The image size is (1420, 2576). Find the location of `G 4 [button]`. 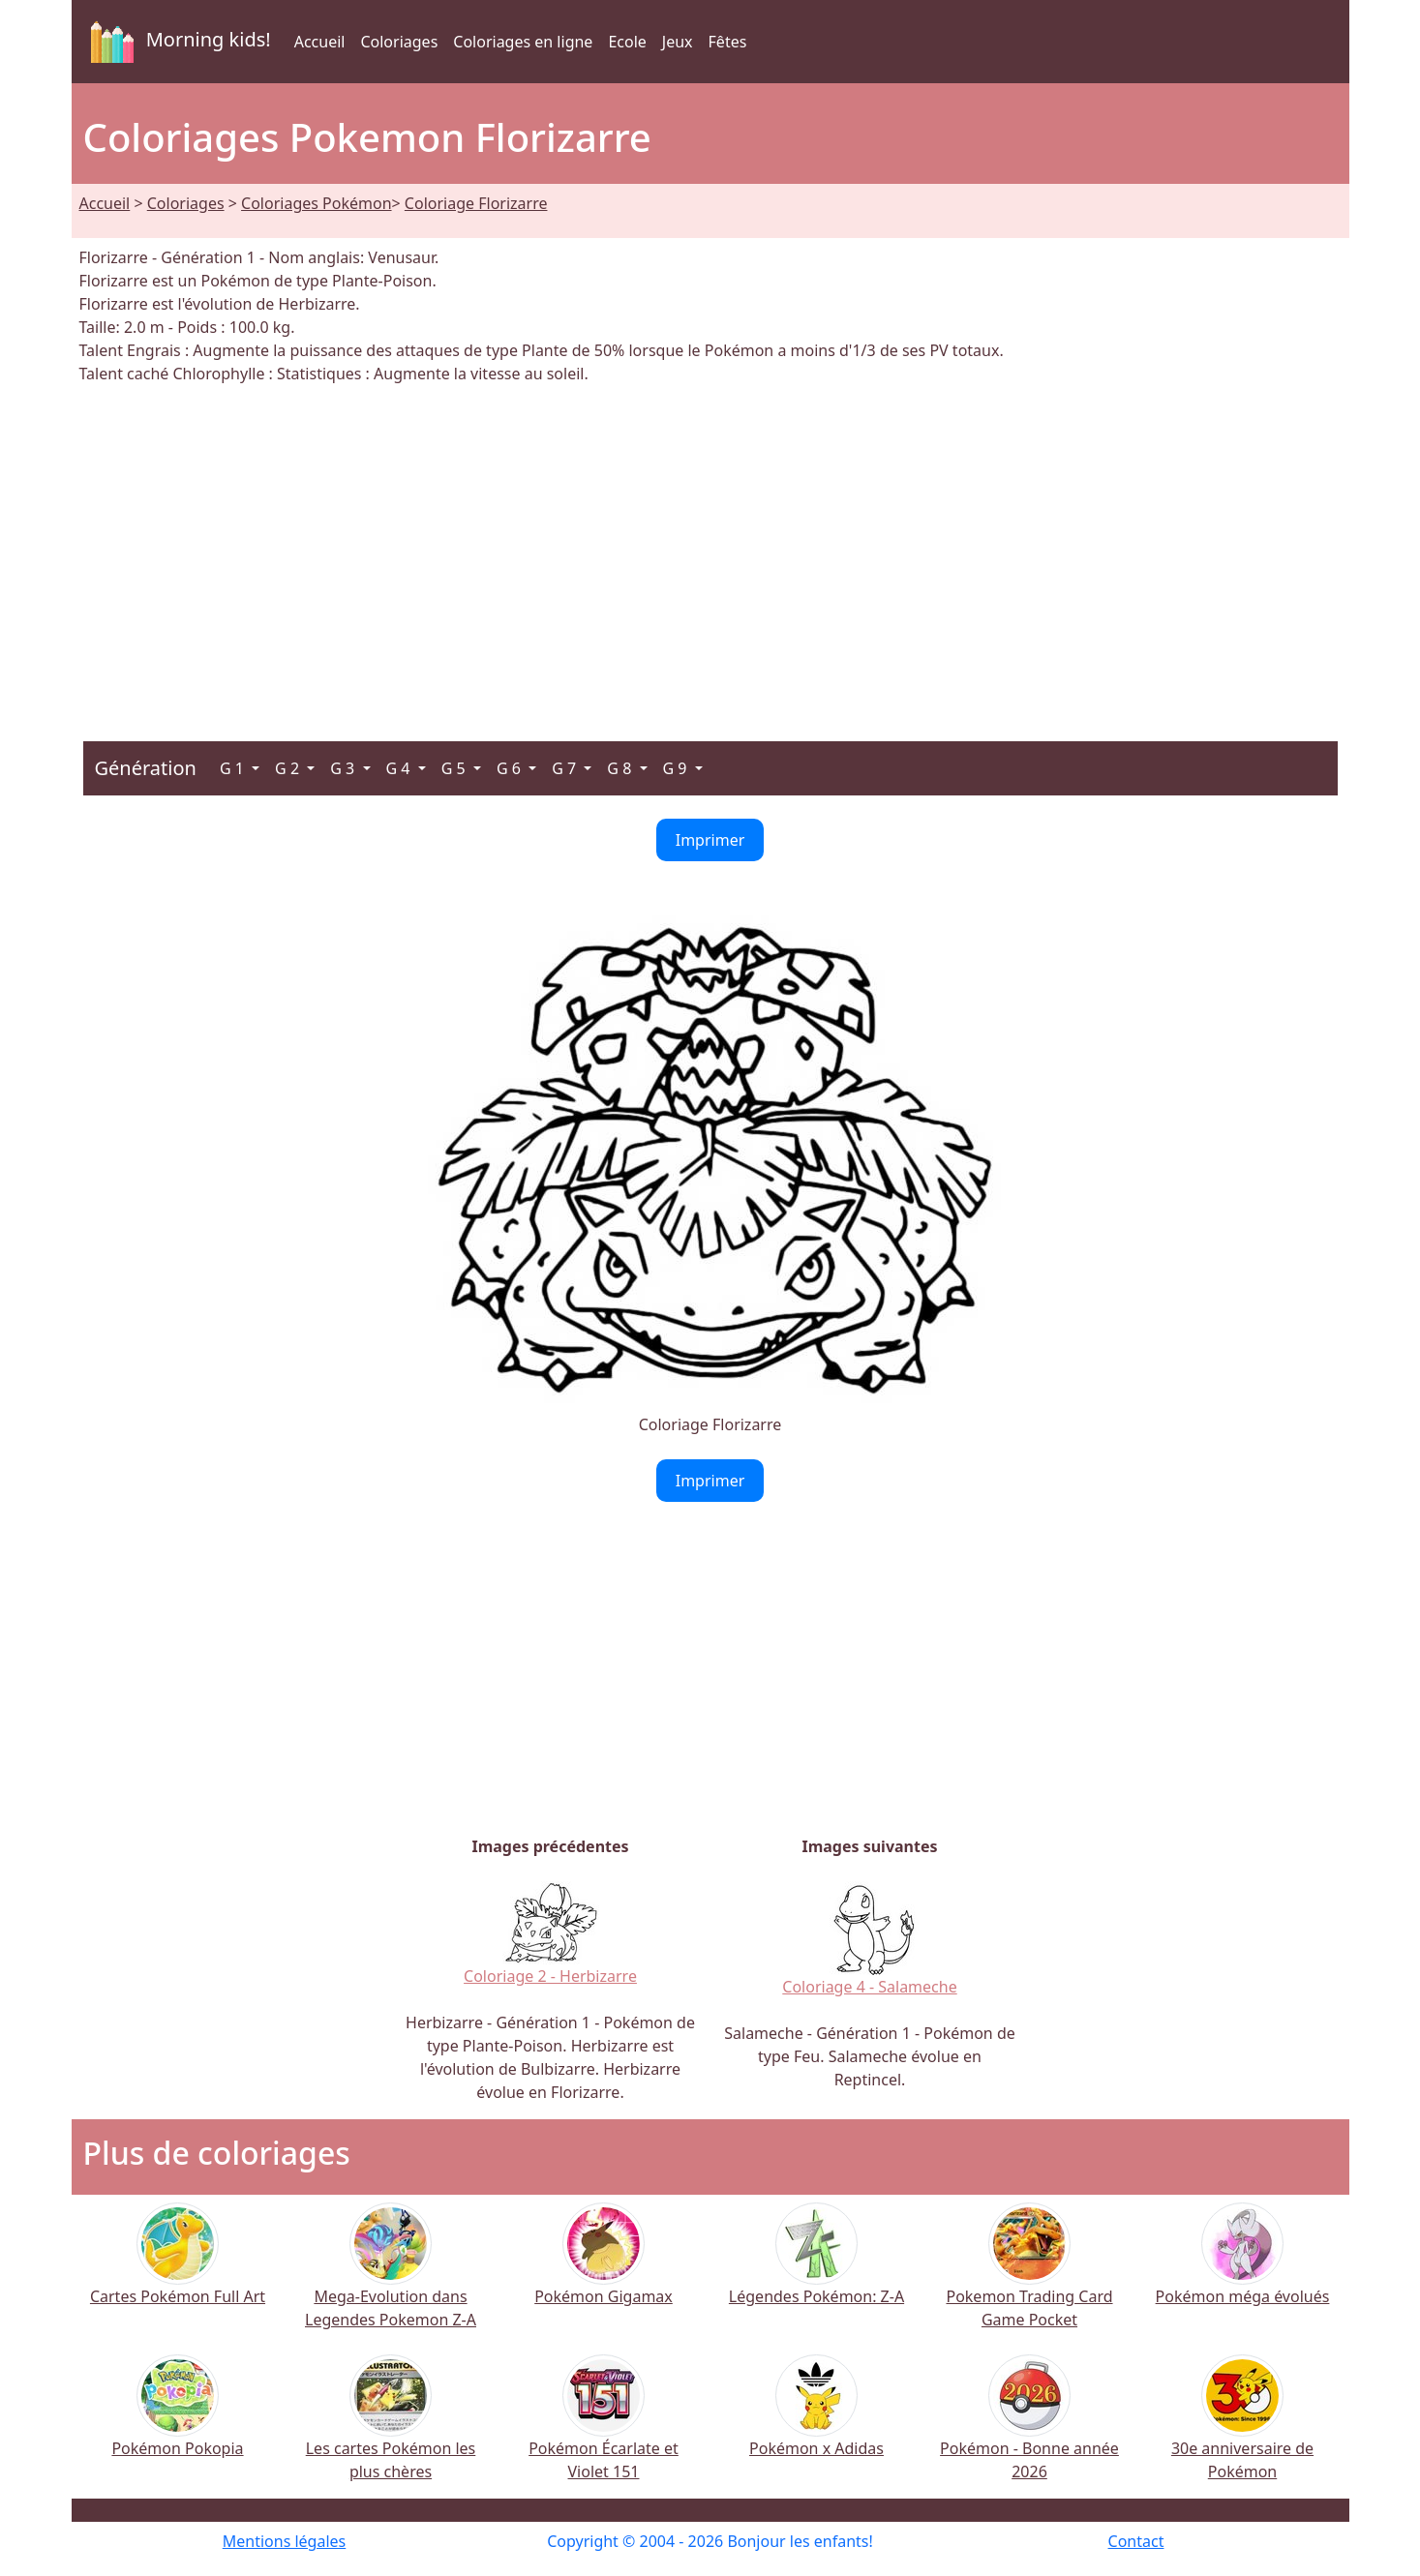

G 4 [button] is located at coordinates (400, 768).